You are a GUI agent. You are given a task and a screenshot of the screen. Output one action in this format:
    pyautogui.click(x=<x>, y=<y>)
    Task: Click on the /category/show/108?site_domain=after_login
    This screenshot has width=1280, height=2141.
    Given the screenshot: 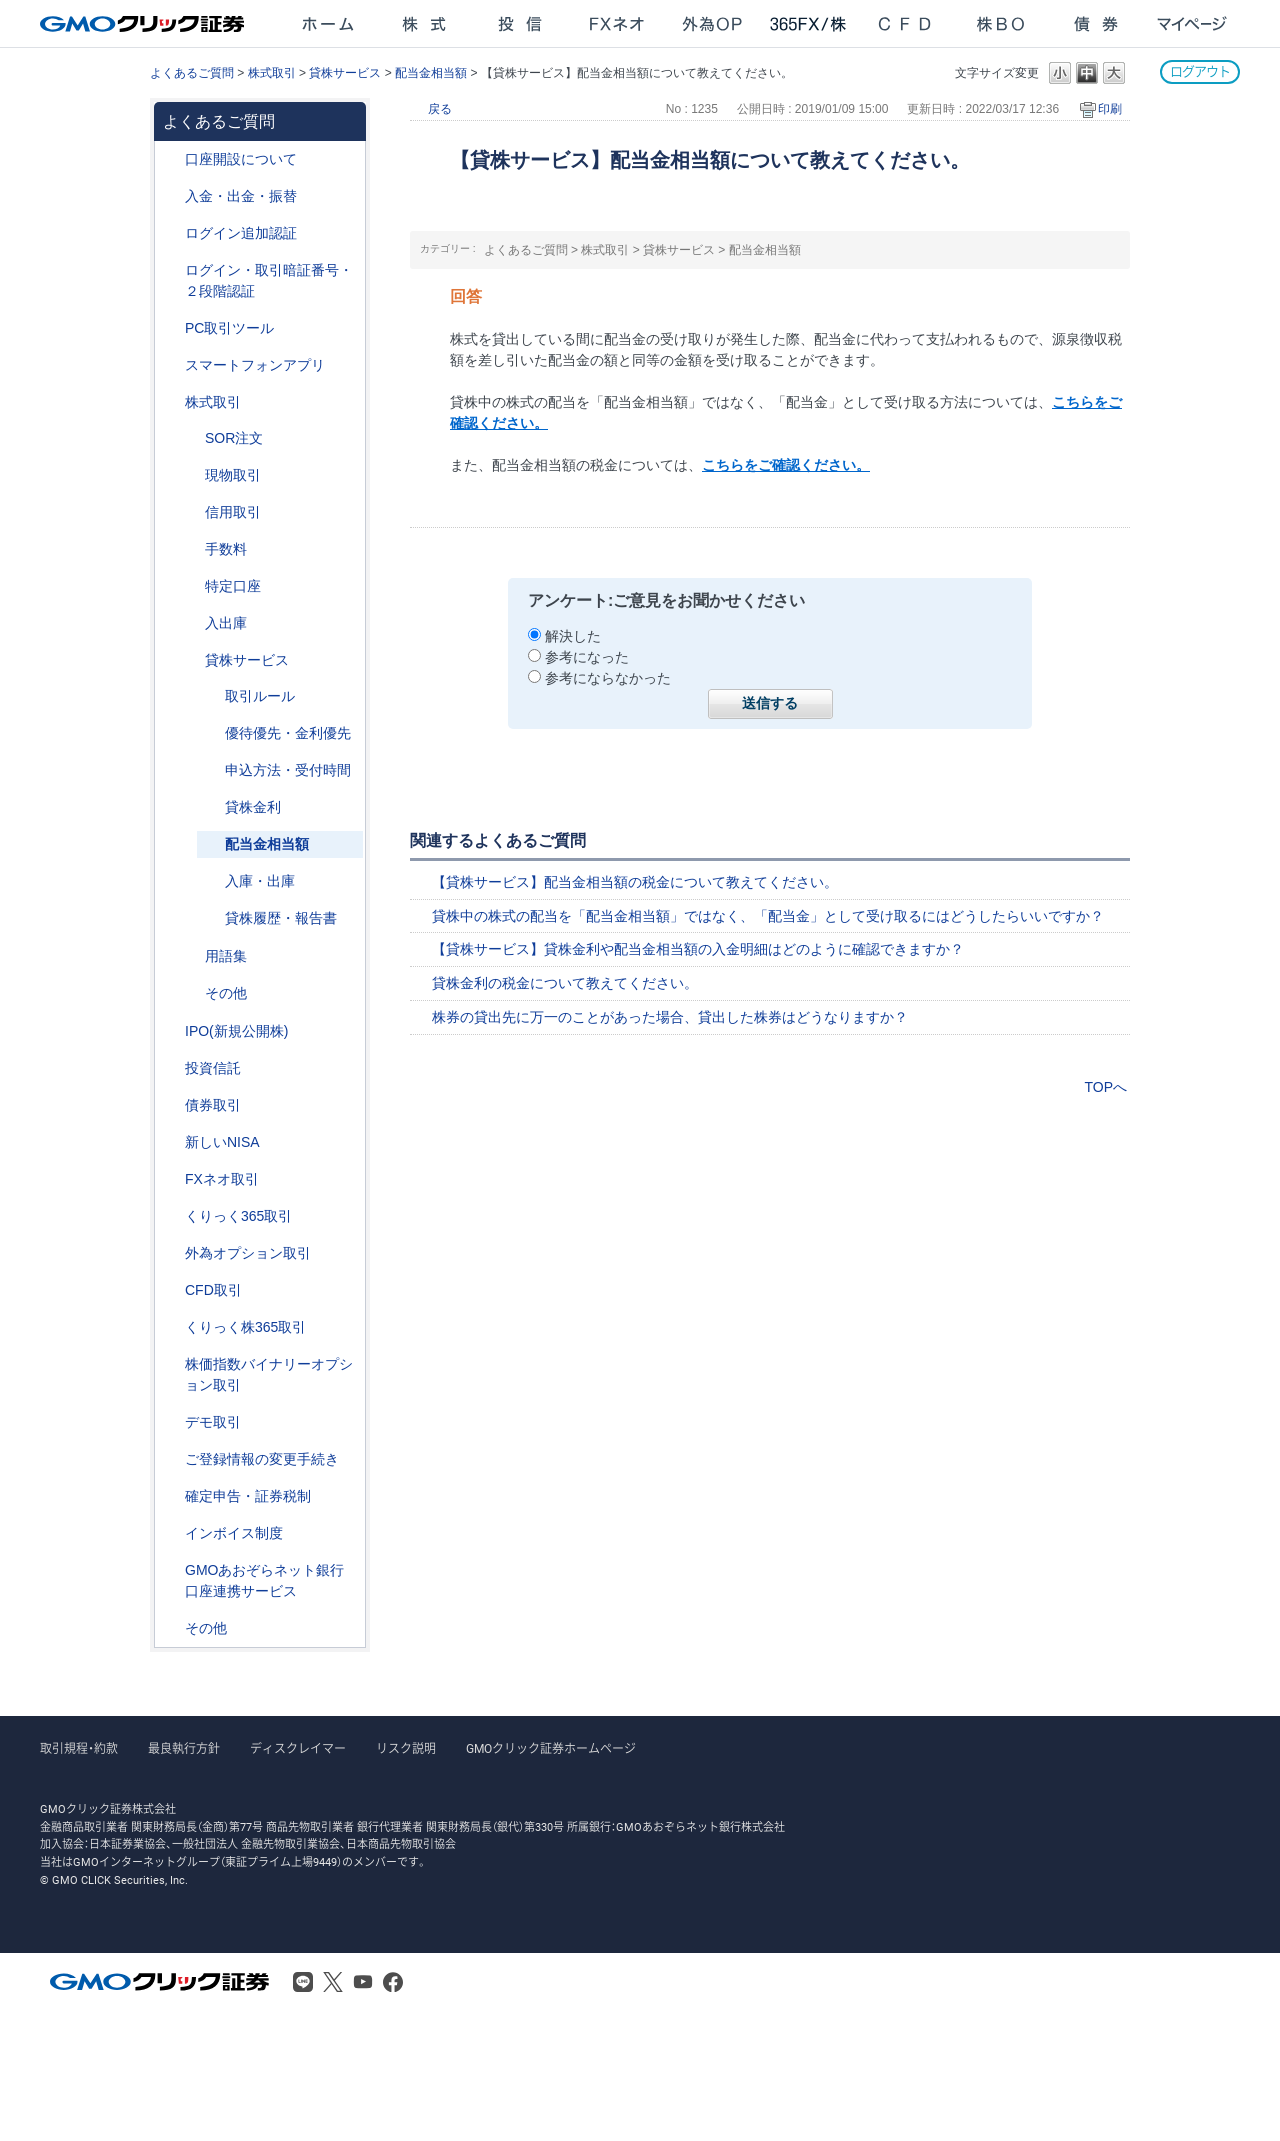 What is the action you would take?
    pyautogui.click(x=191, y=660)
    